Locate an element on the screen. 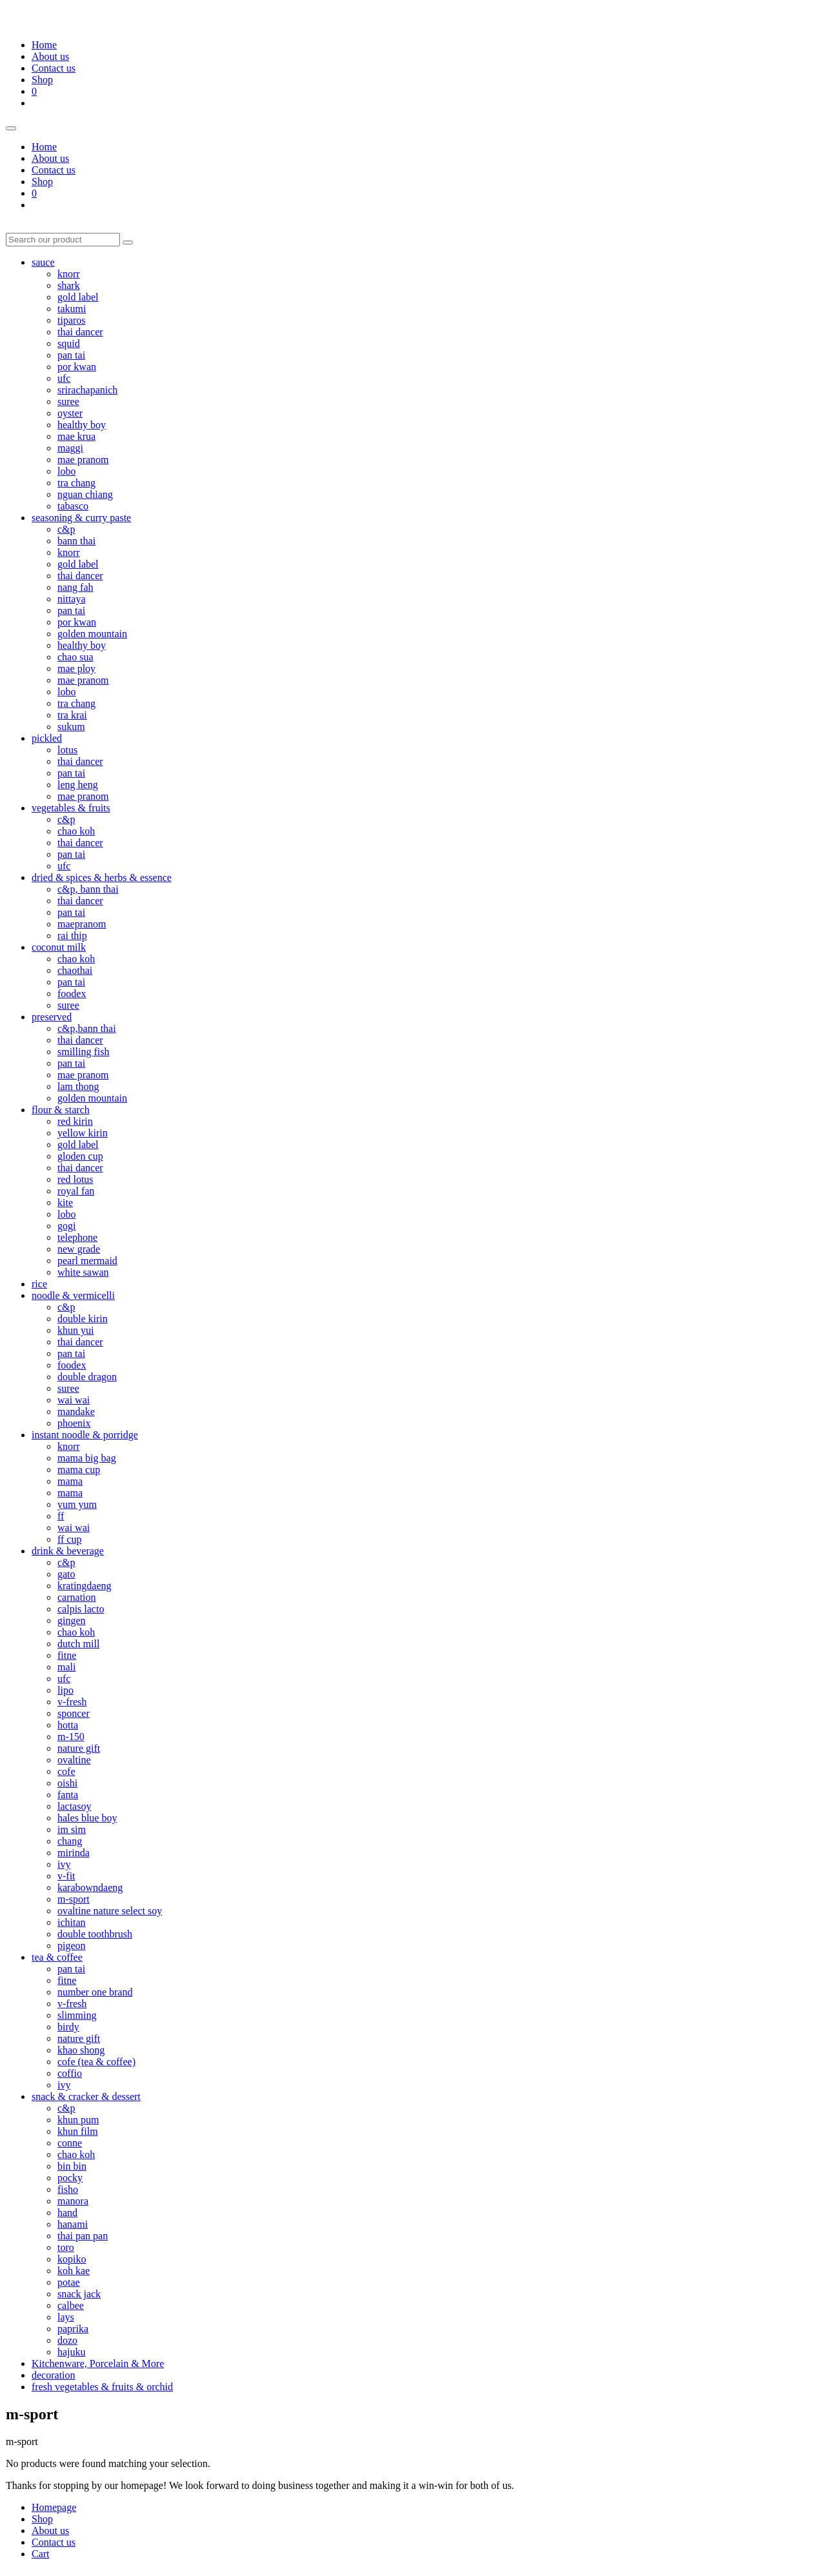  [Toggle menu] is located at coordinates (11, 128).